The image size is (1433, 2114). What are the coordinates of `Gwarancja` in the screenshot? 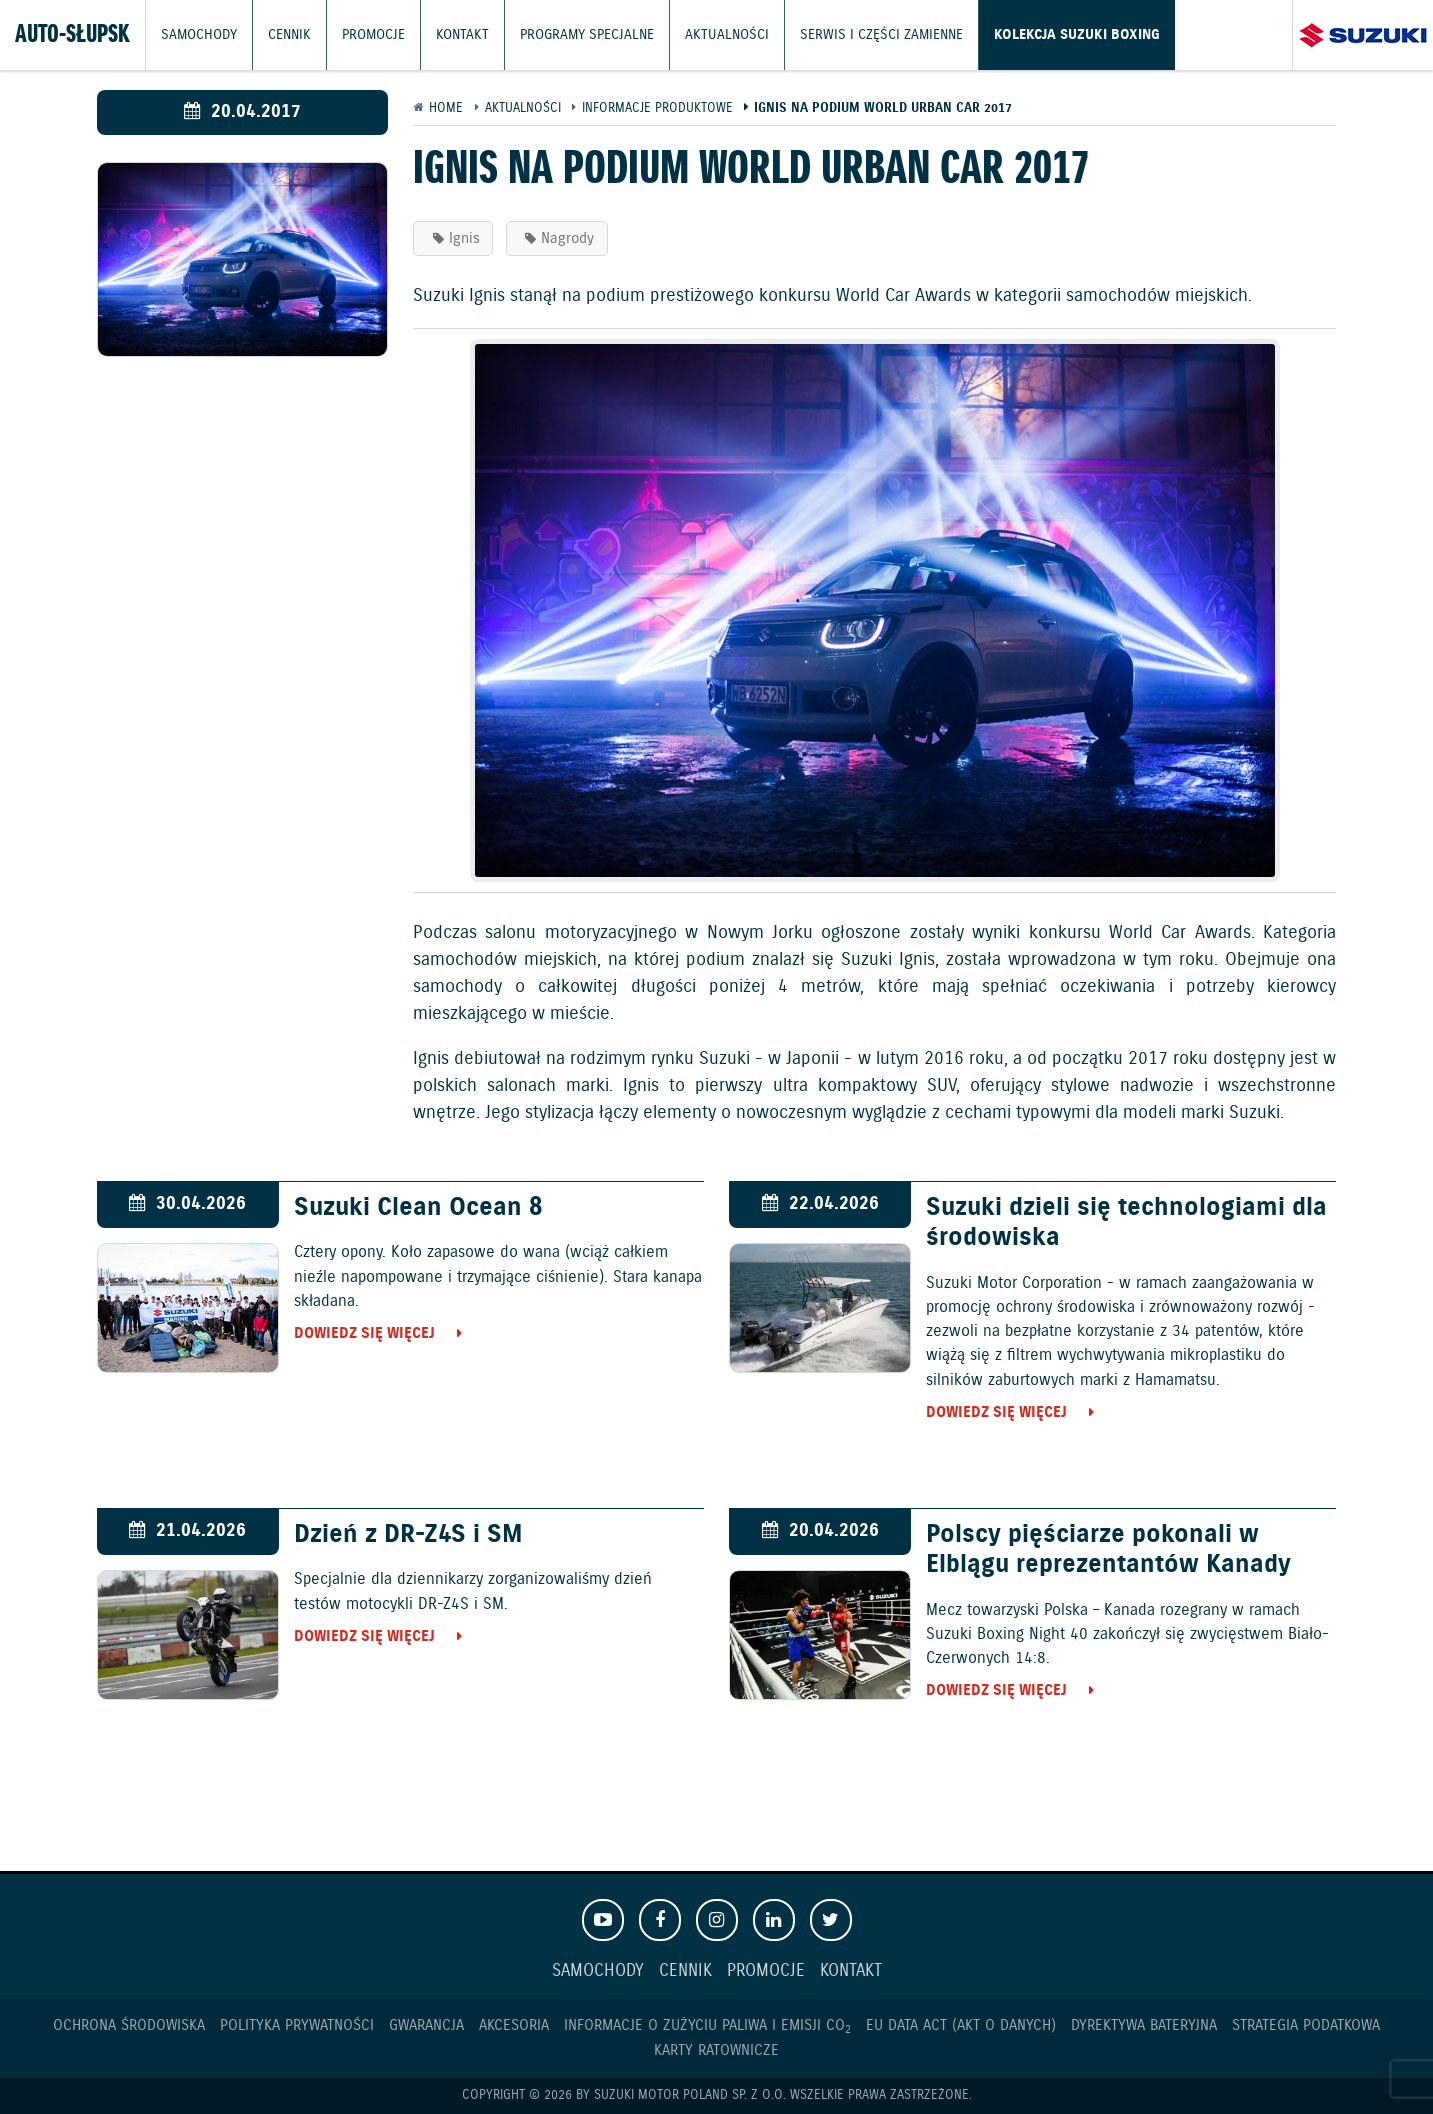 It's located at (426, 2025).